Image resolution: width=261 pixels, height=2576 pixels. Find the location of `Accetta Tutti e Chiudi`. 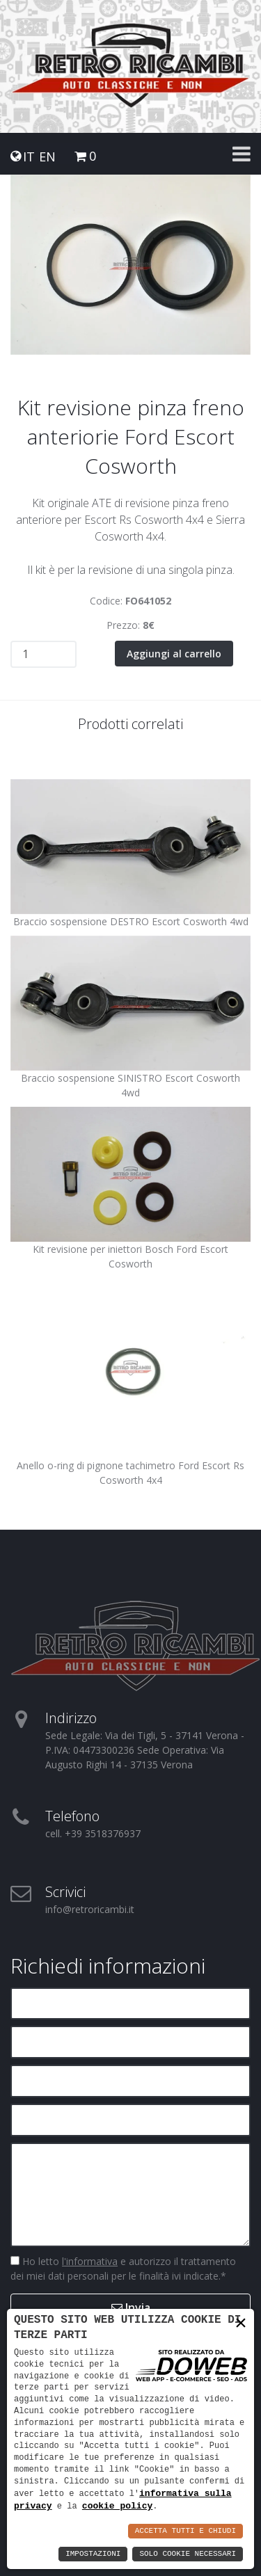

Accetta Tutti e Chiudi is located at coordinates (185, 2531).